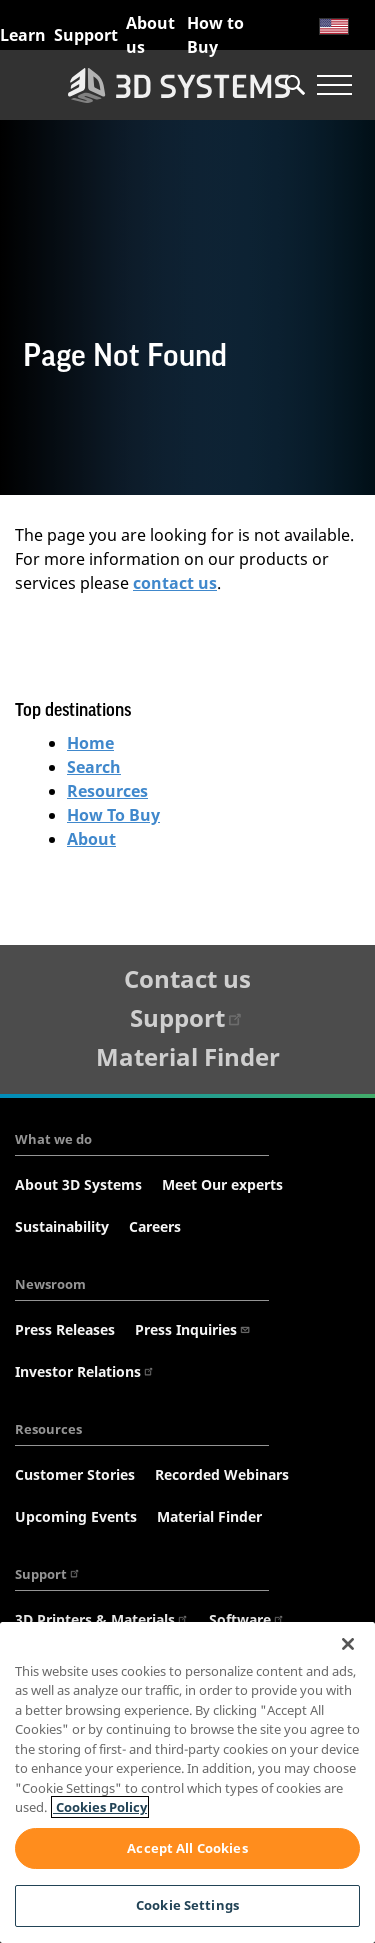 The width and height of the screenshot is (375, 1943). Describe the element at coordinates (94, 767) in the screenshot. I see `Search` at that location.